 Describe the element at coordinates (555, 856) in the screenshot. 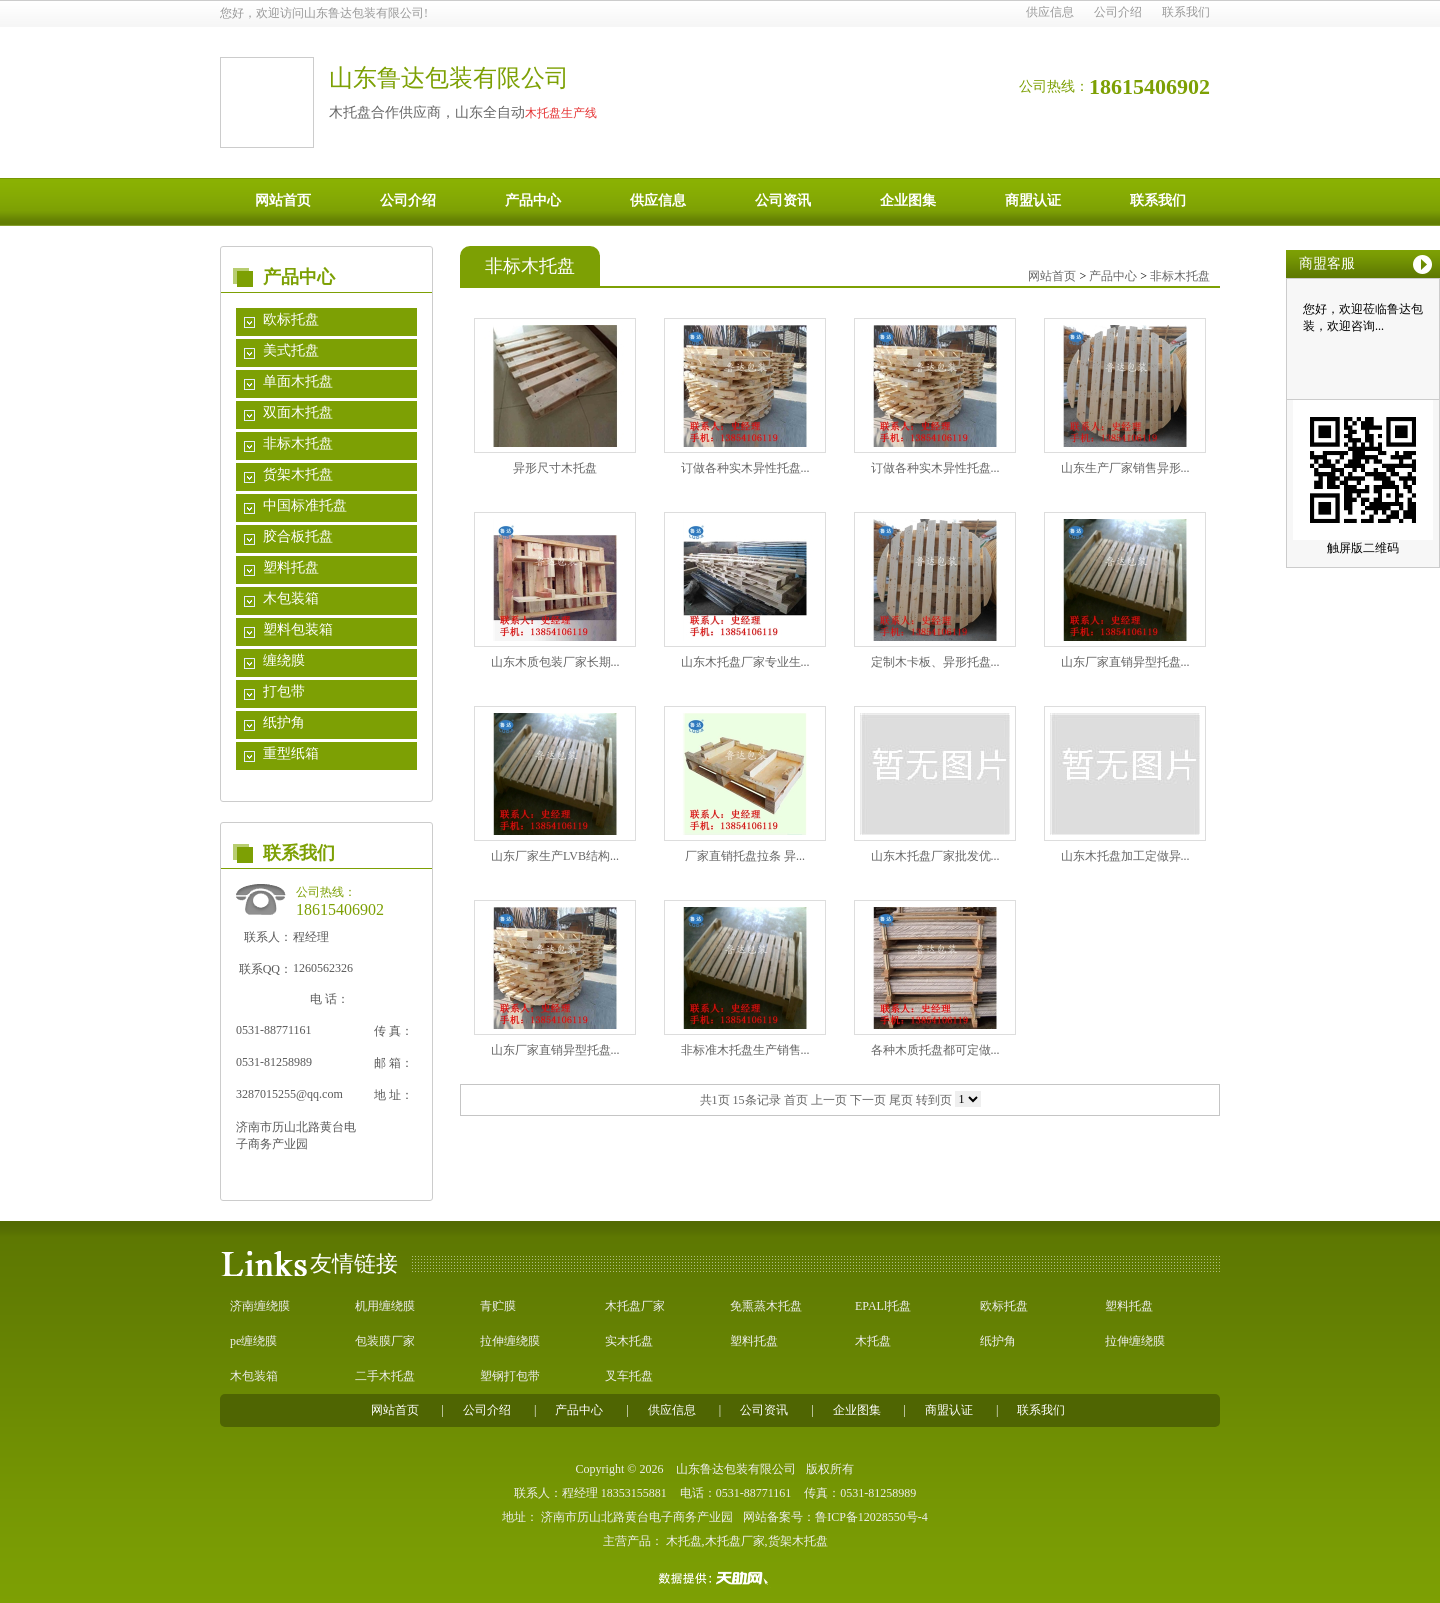

I see `山东厂家生产LVB结构...` at that location.